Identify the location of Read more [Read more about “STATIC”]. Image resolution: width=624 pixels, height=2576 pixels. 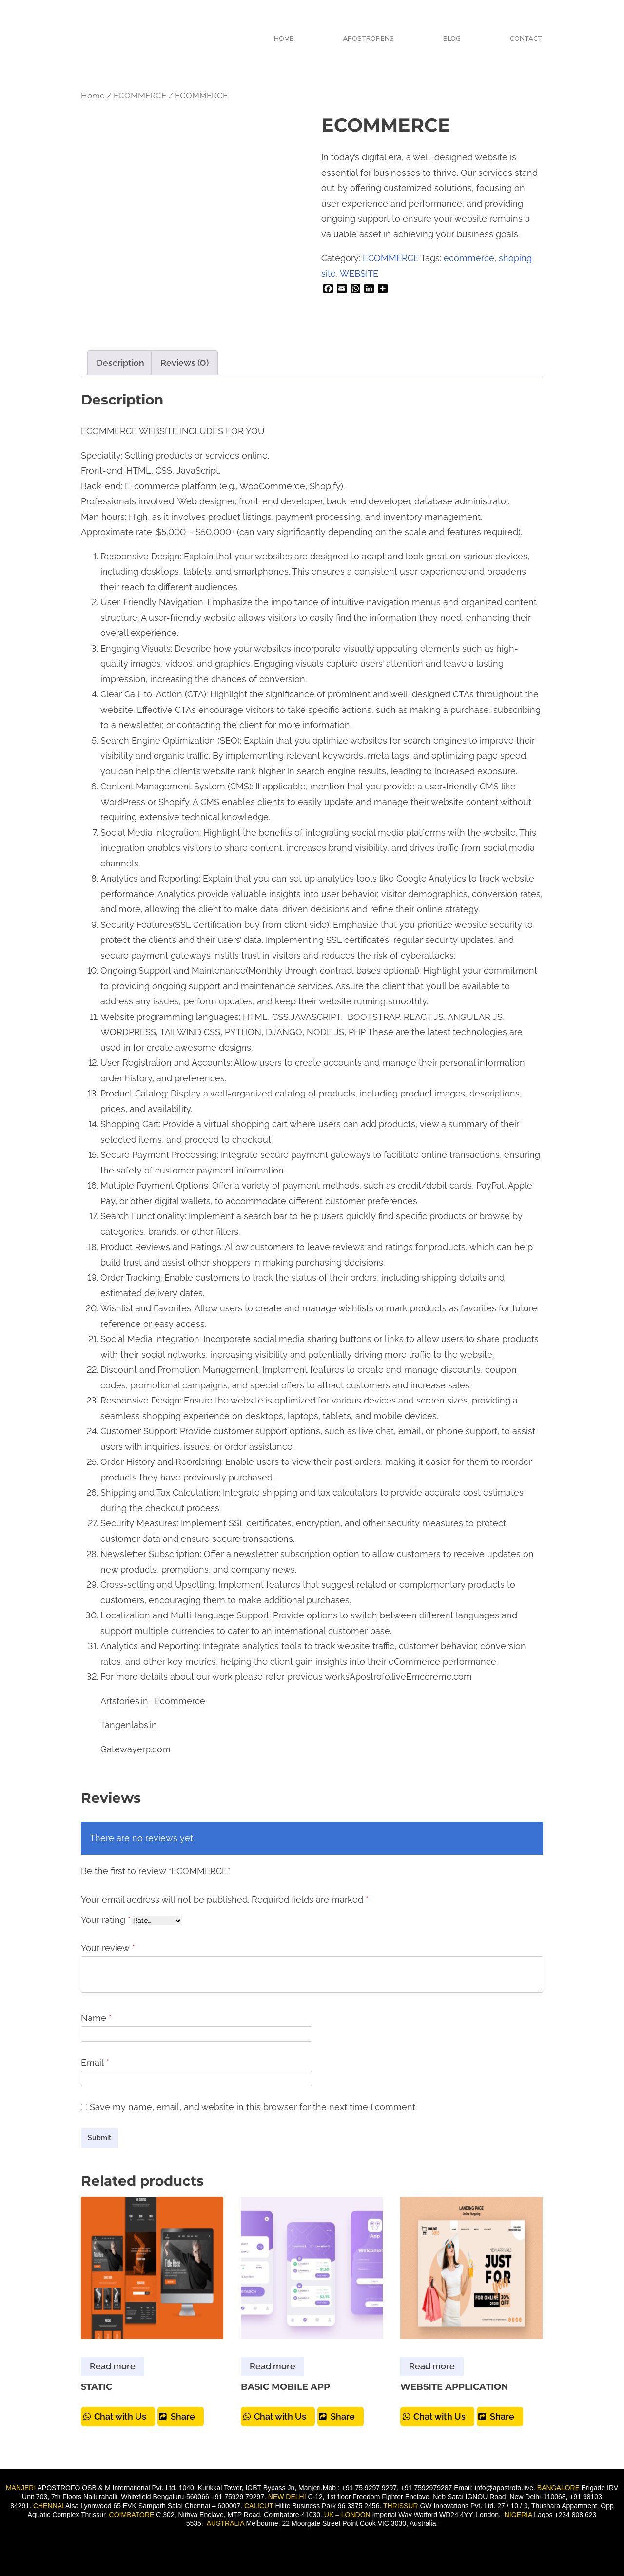
(113, 2366).